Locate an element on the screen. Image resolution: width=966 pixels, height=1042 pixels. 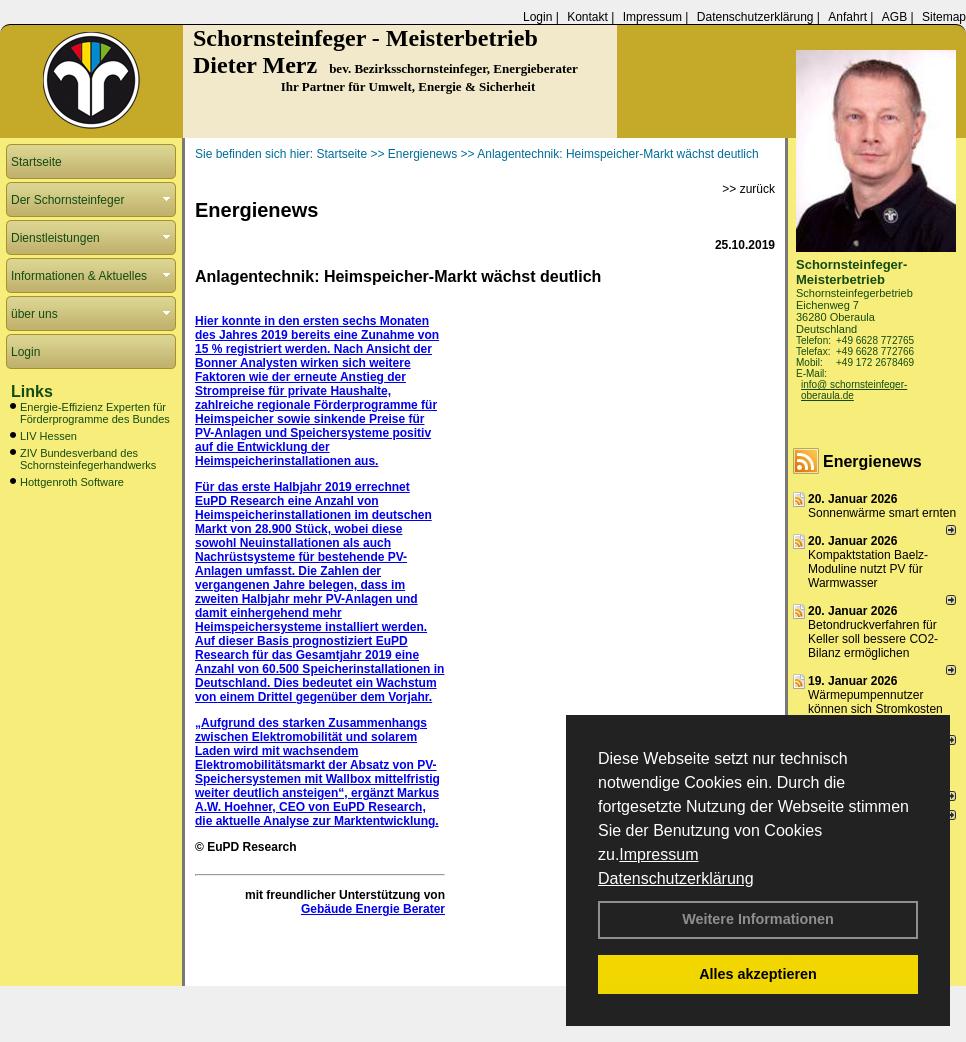
Anfahrt is located at coordinates (847, 17).